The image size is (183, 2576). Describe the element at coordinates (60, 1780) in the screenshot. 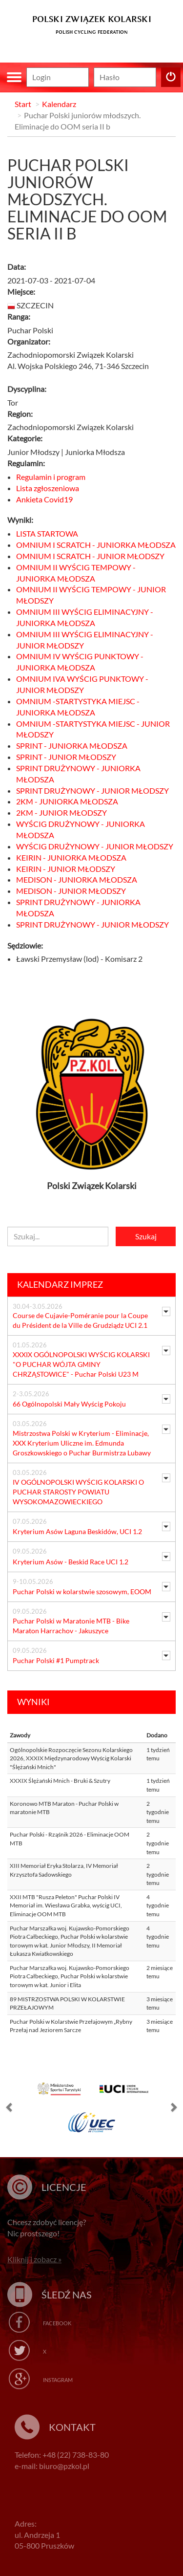

I see `XXXIX Ślężański Mnich - Bruki & Szutry` at that location.